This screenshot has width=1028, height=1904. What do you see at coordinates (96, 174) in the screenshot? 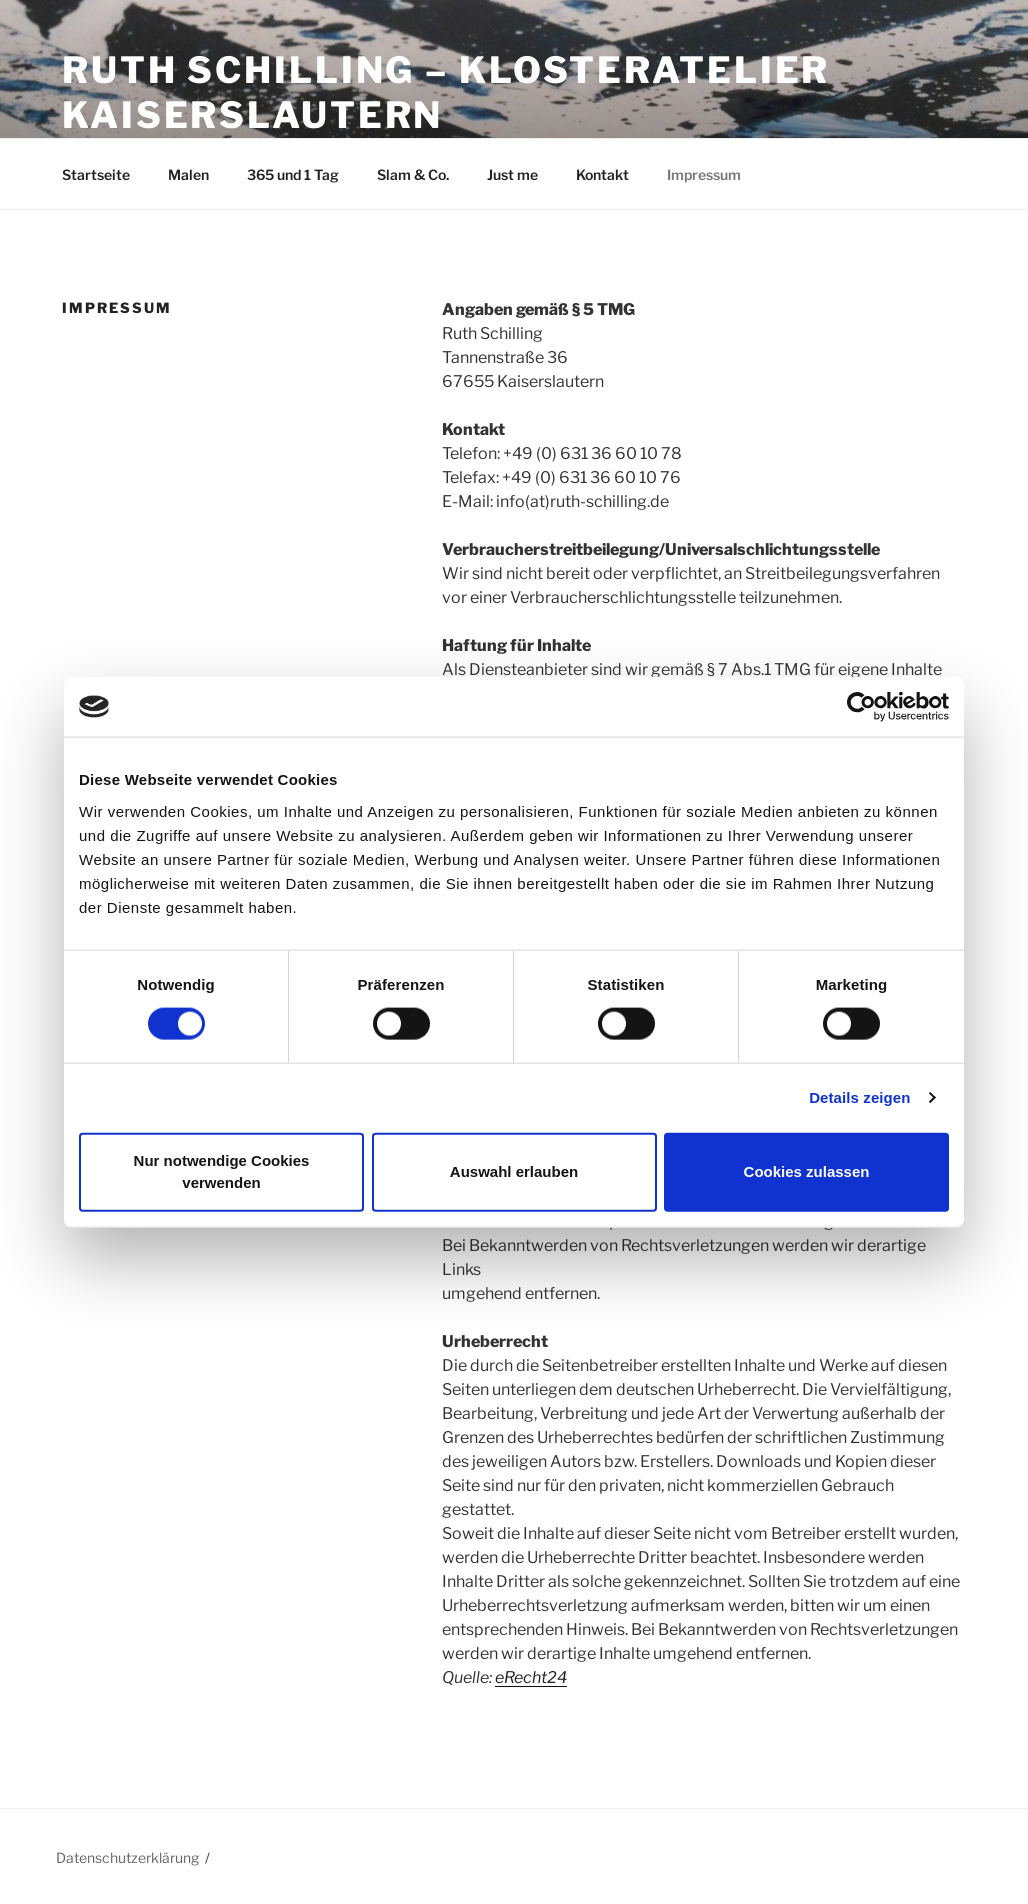
I see `Startseite` at bounding box center [96, 174].